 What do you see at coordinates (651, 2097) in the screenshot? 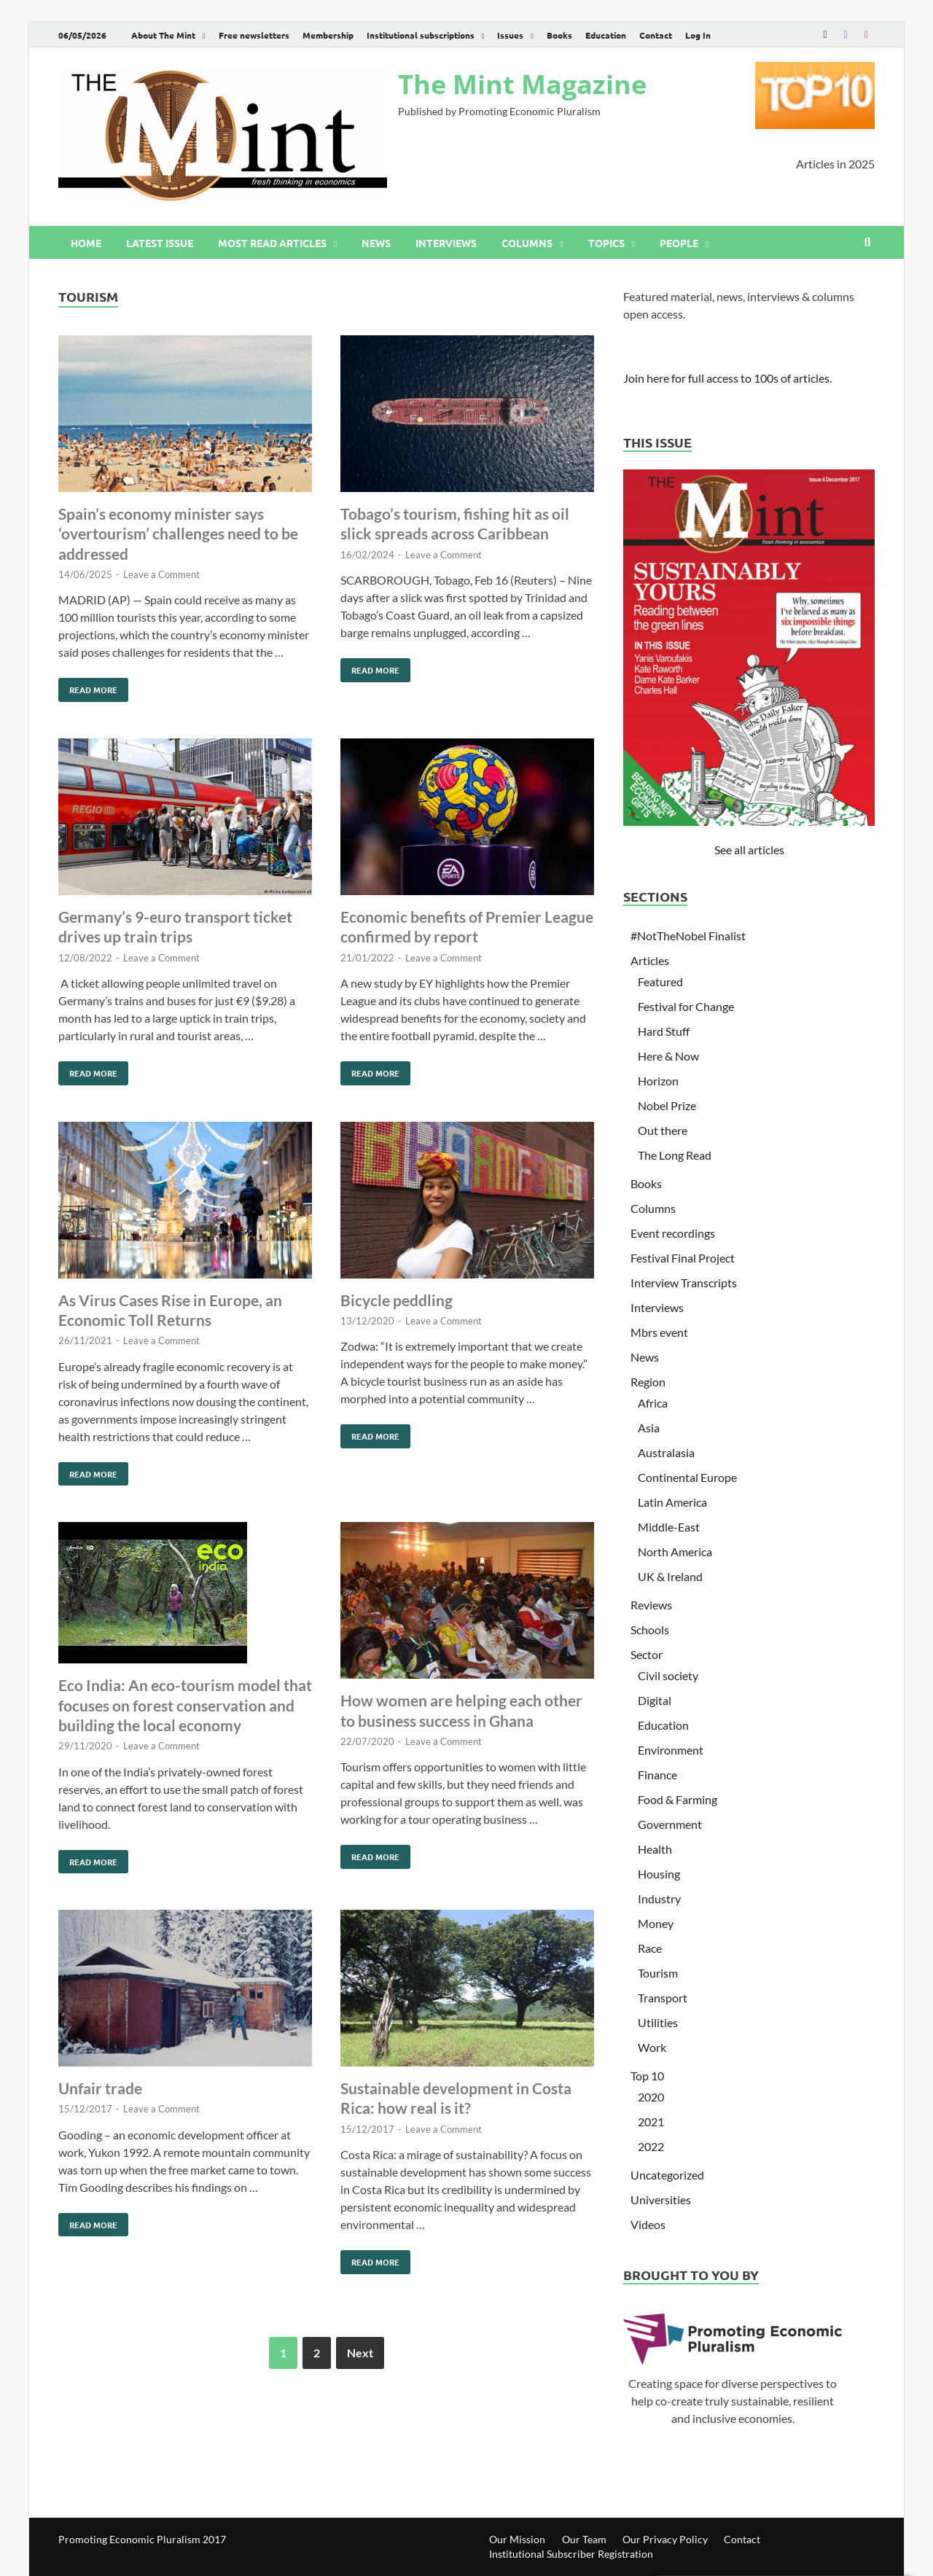
I see `2020` at bounding box center [651, 2097].